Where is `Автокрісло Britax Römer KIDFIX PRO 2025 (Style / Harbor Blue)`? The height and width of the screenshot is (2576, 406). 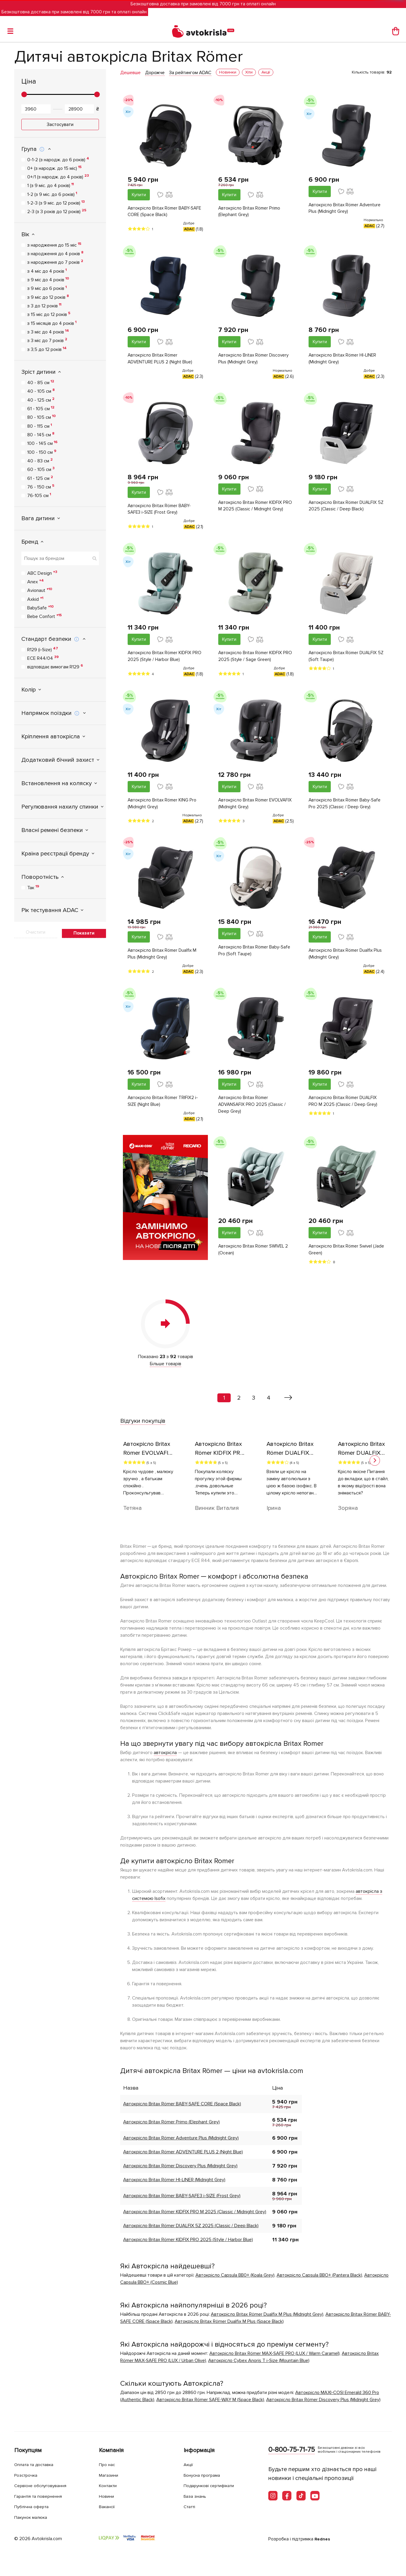 Автокрісло Britax Römer KIDFIX PRO 2025 (Style / Harbor Blue) is located at coordinates (160, 659).